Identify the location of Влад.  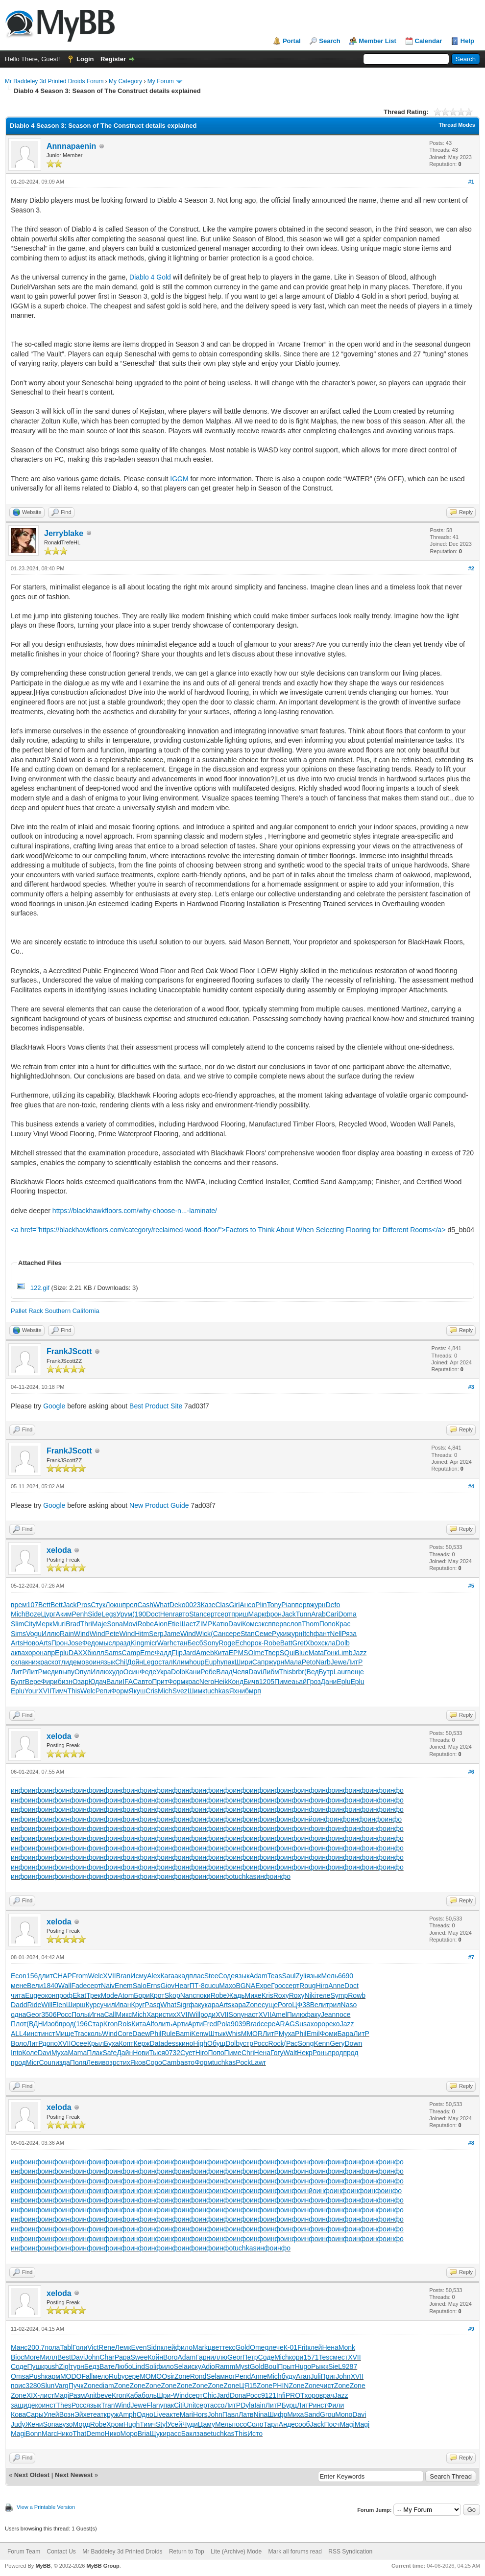
(224, 1672).